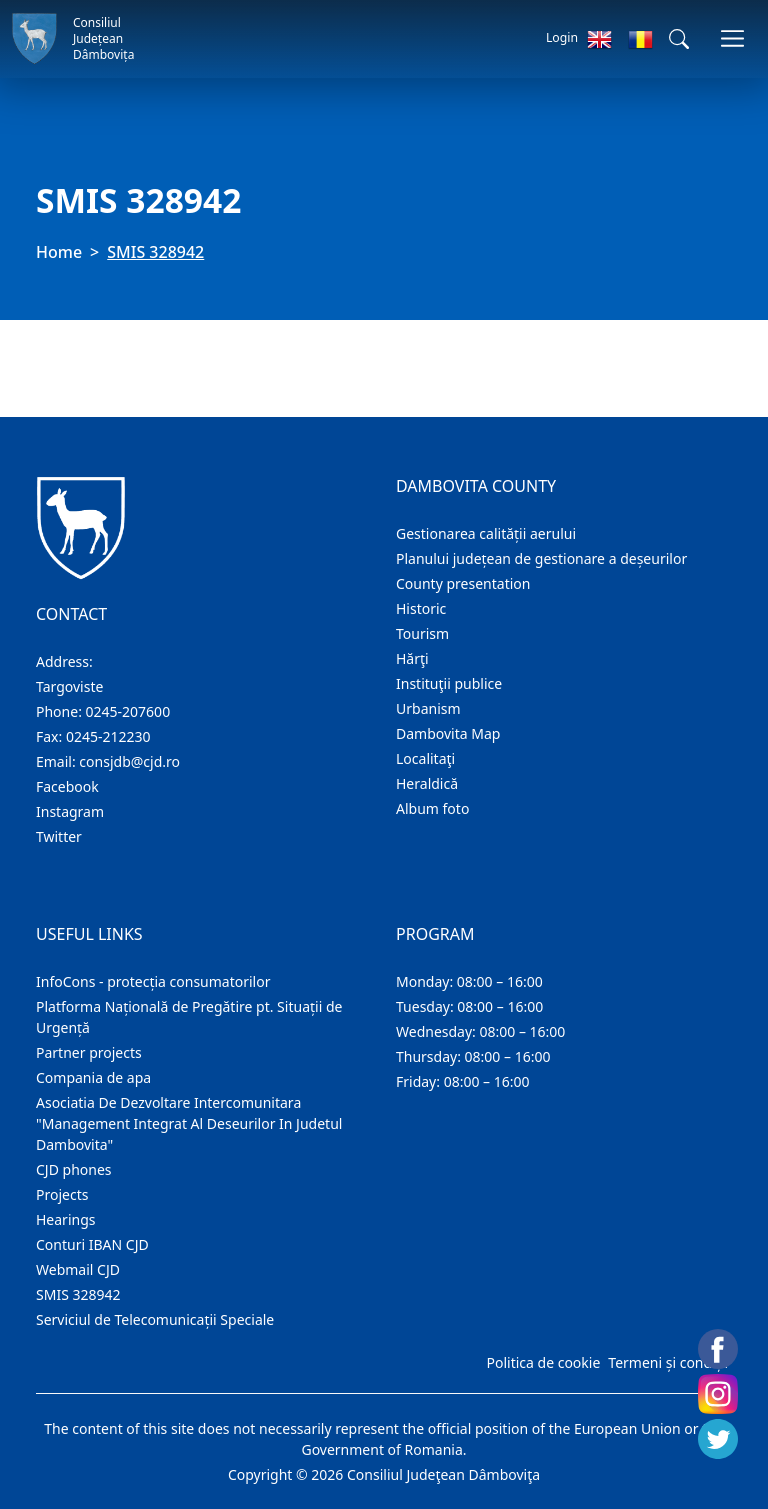 The image size is (768, 1509). I want to click on Webmail CJD, so click(78, 1269).